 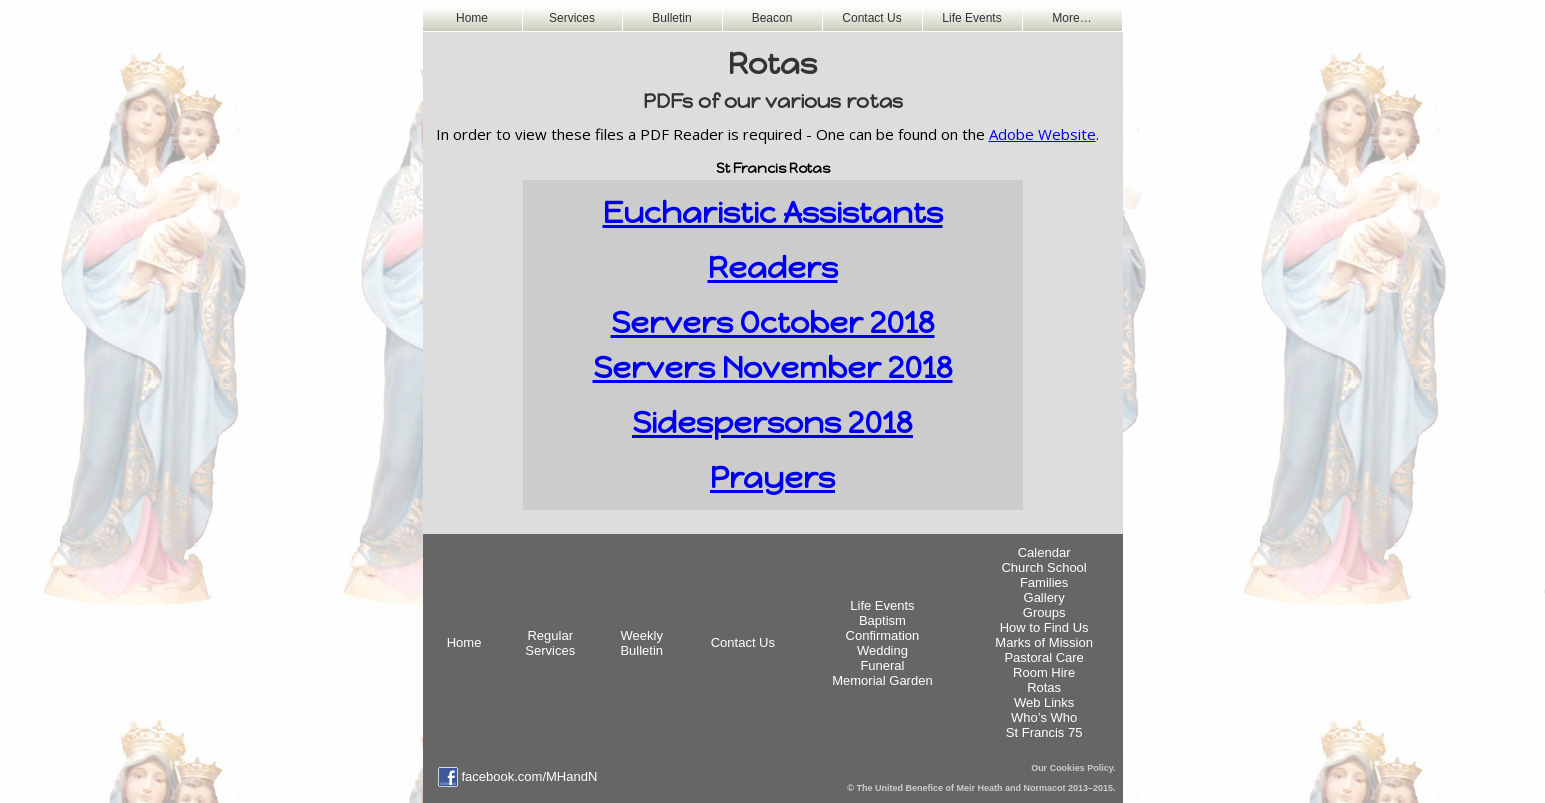 I want to click on Sidespersons 2018, so click(x=772, y=422).